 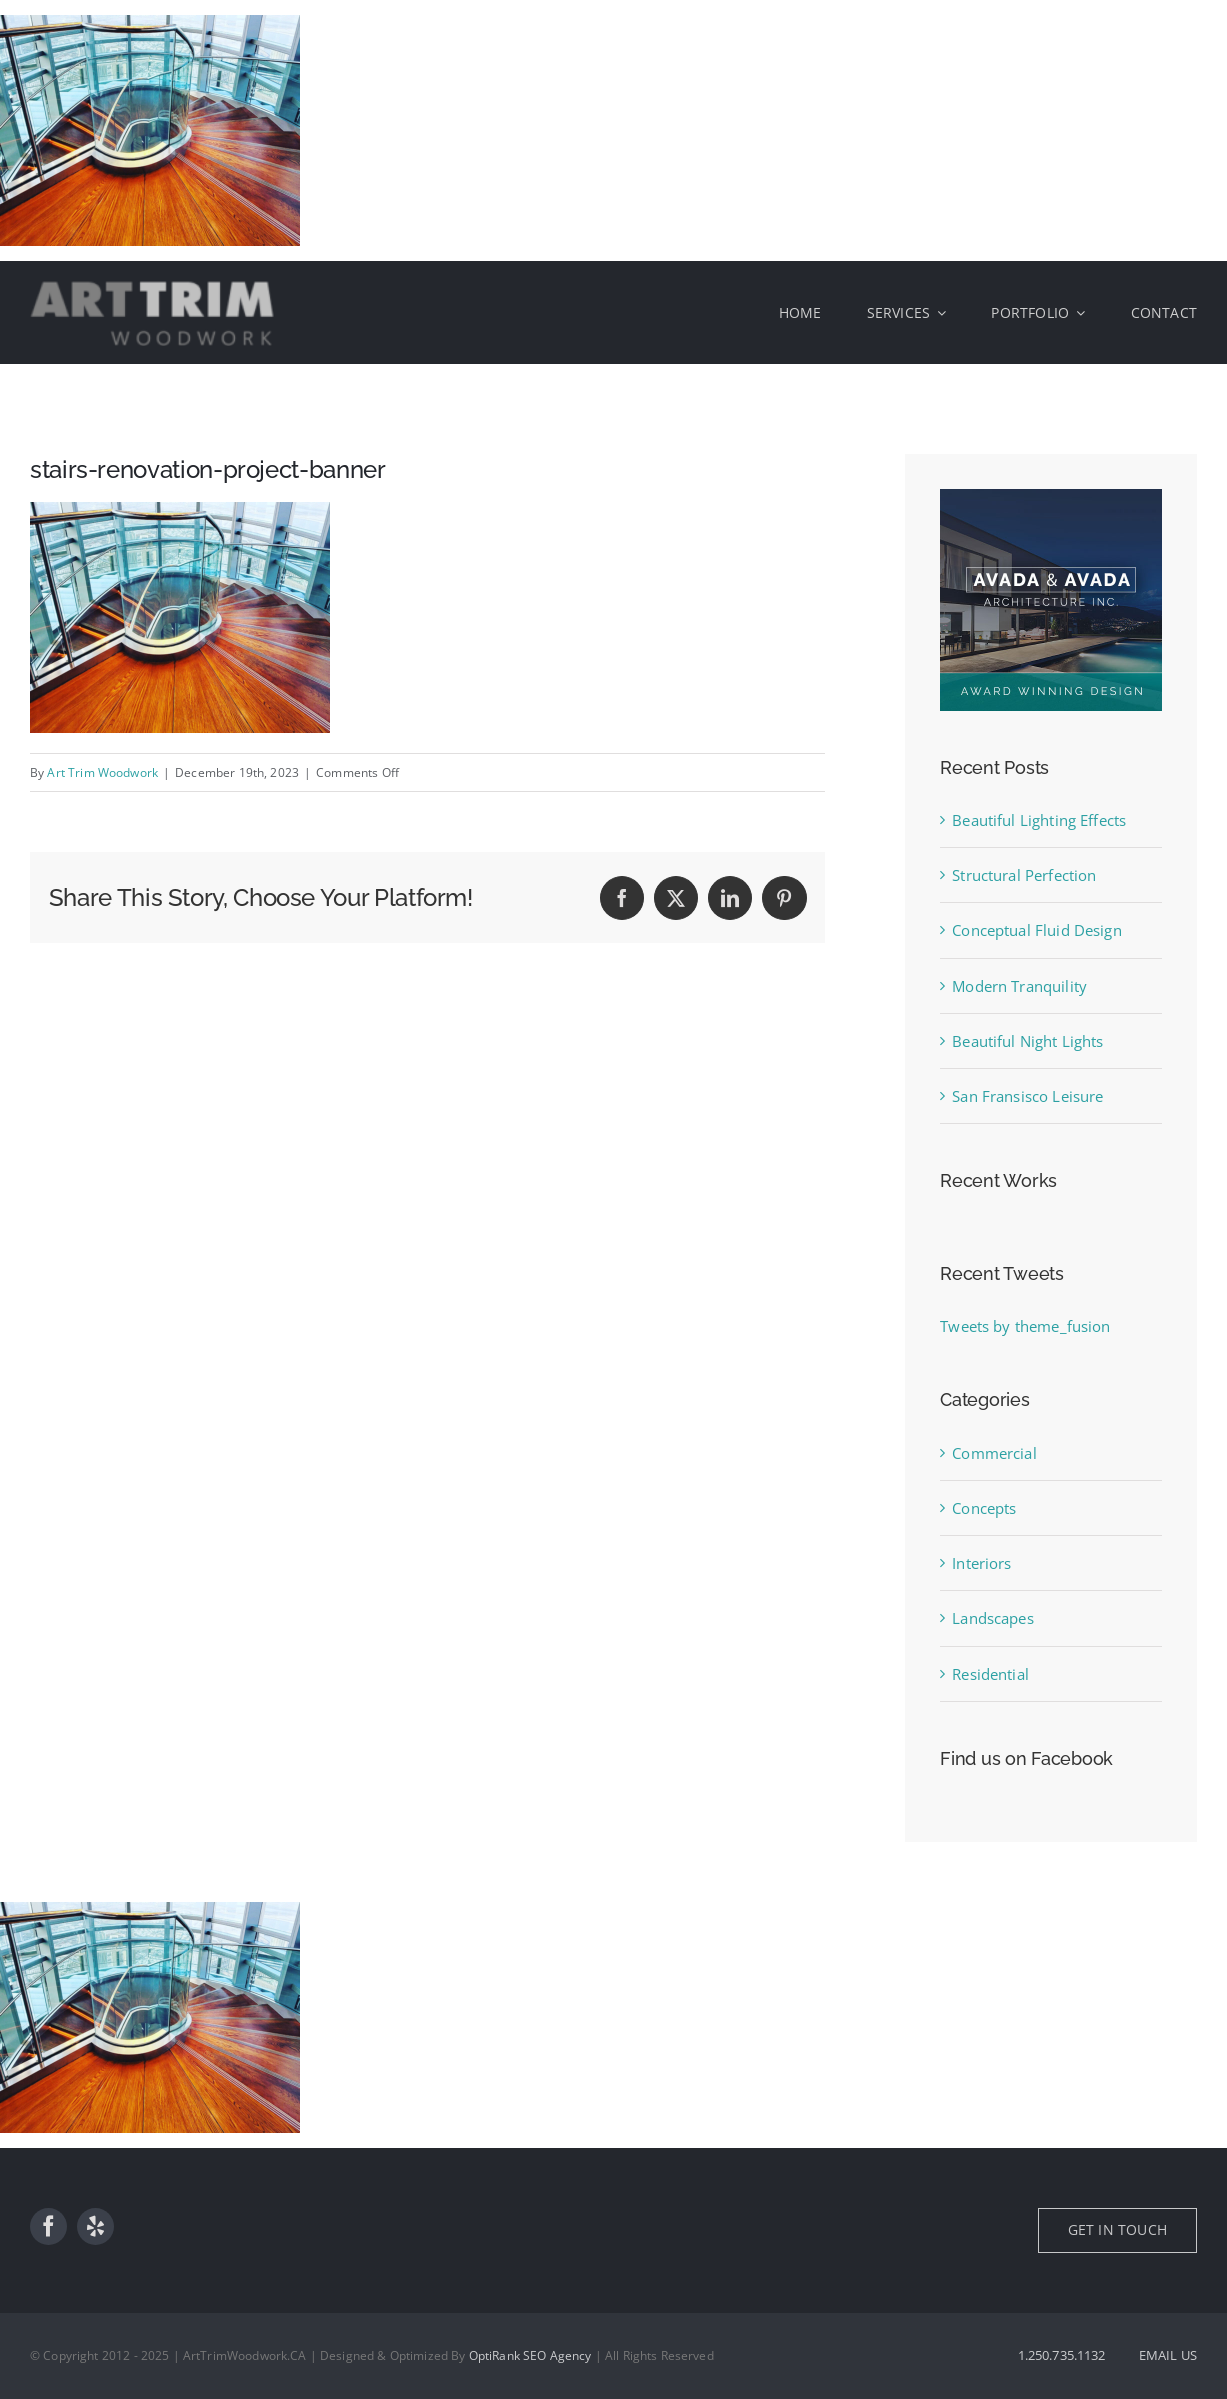 What do you see at coordinates (48, 2226) in the screenshot?
I see `[facebook]` at bounding box center [48, 2226].